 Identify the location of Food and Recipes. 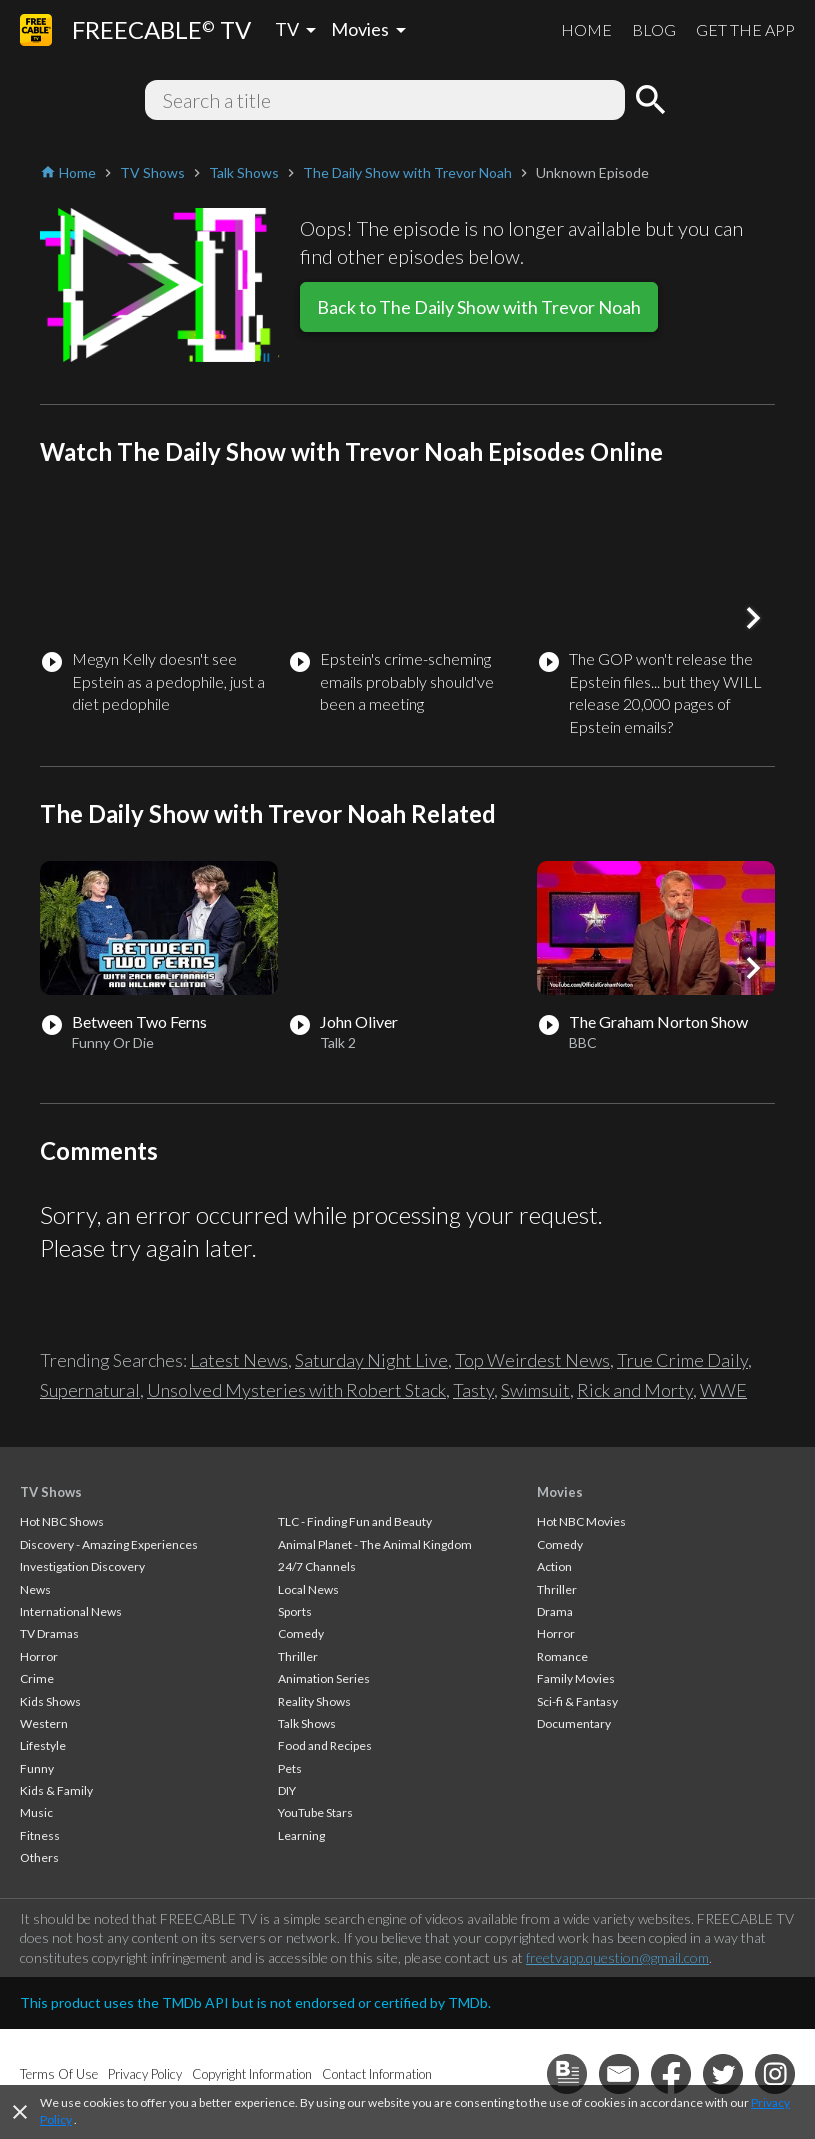
(325, 1745).